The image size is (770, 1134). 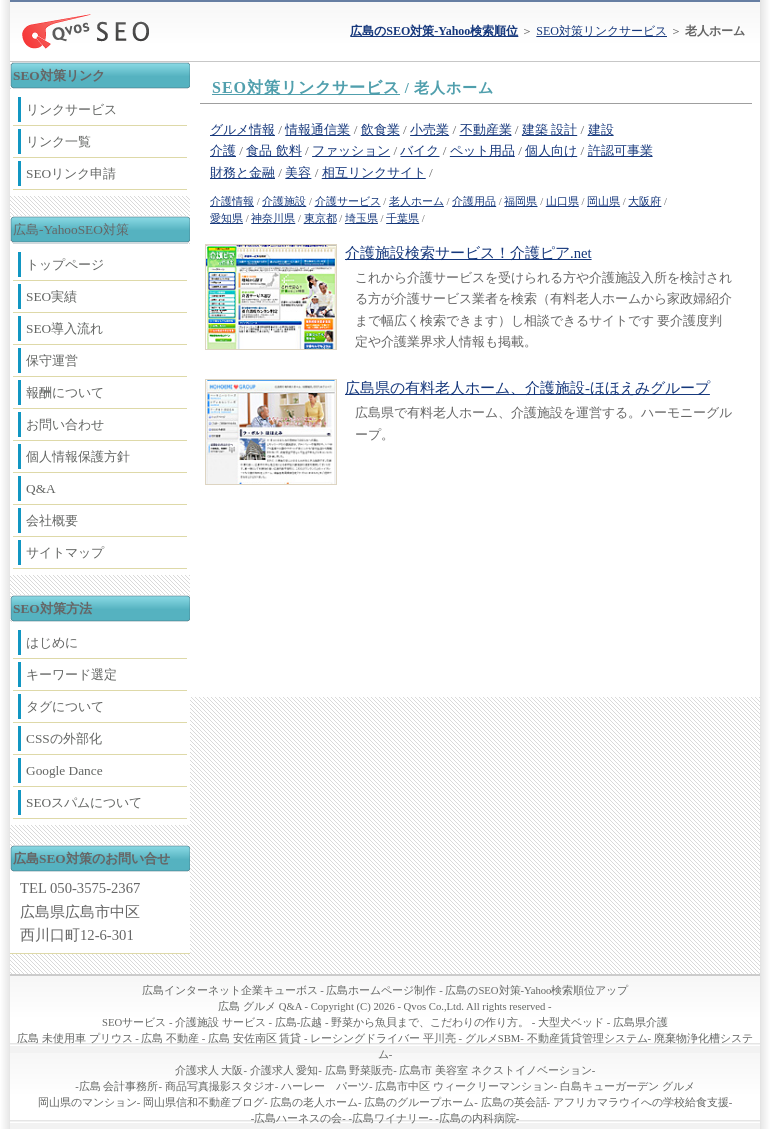 I want to click on ファッション, so click(x=351, y=150).